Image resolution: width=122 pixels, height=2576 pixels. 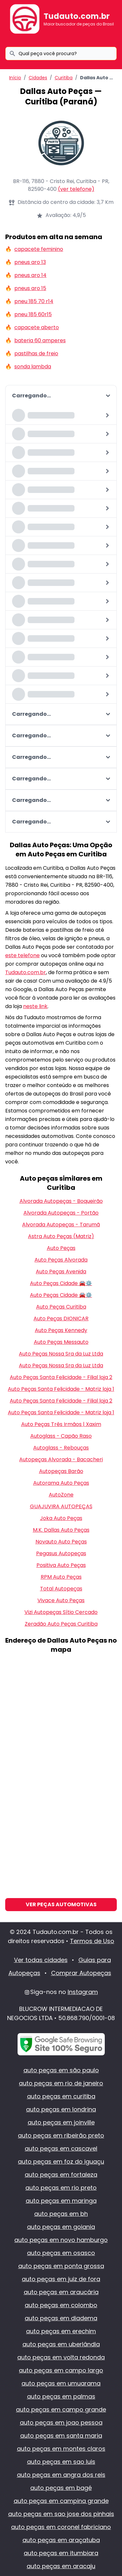 I want to click on Auto Peças Alvorada, so click(x=61, y=1260).